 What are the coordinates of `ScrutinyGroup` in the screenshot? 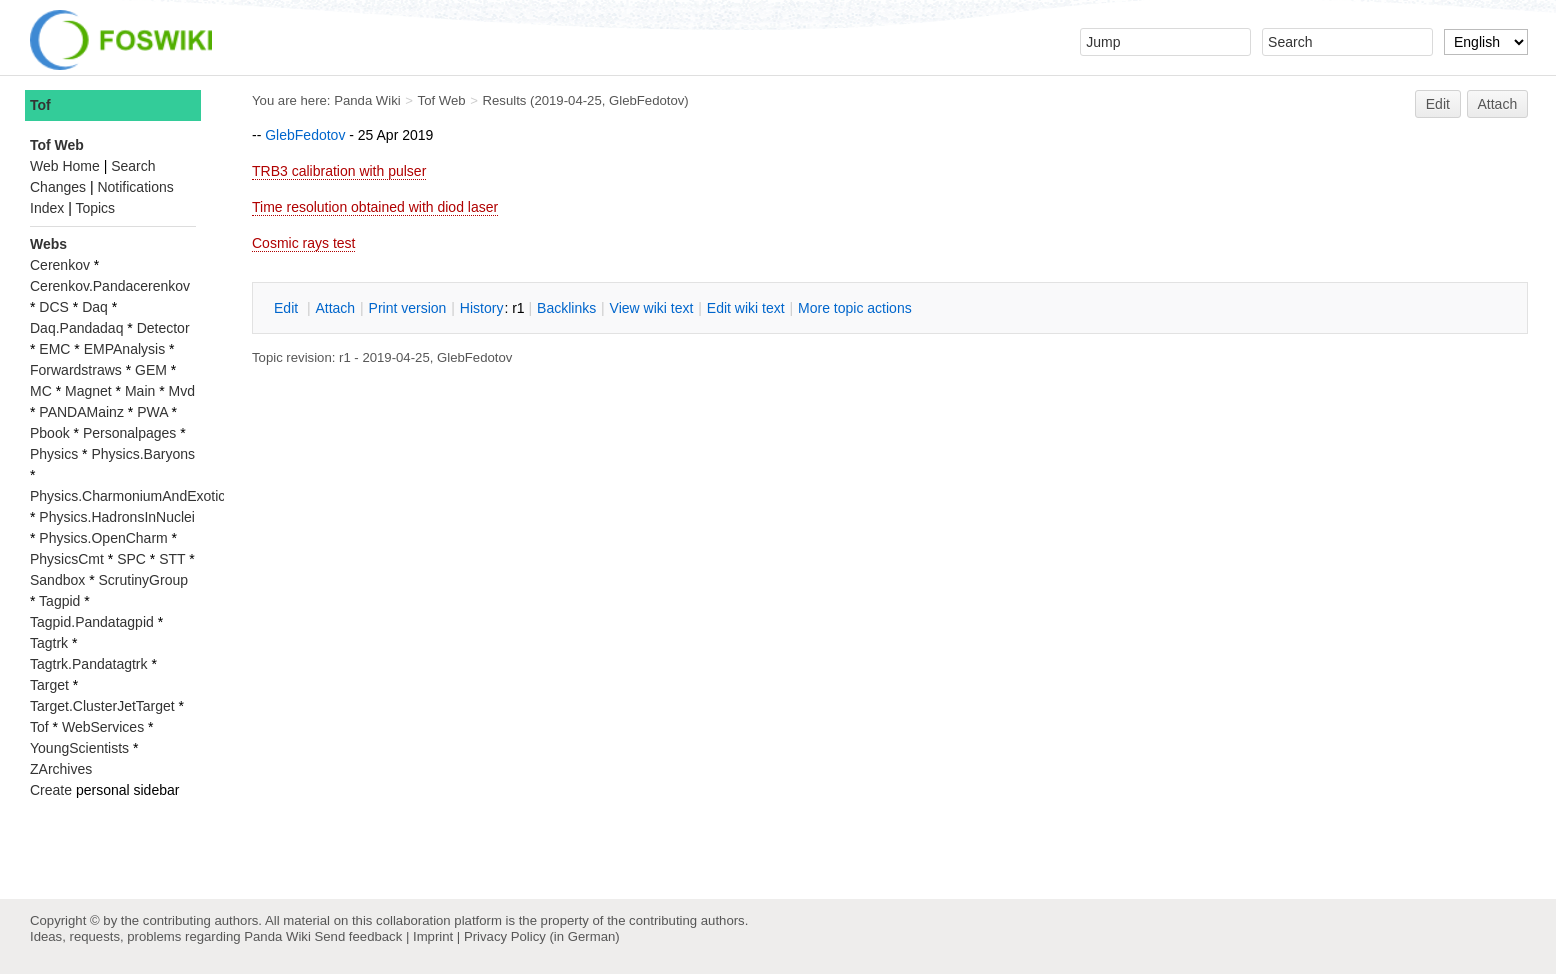 It's located at (143, 580).